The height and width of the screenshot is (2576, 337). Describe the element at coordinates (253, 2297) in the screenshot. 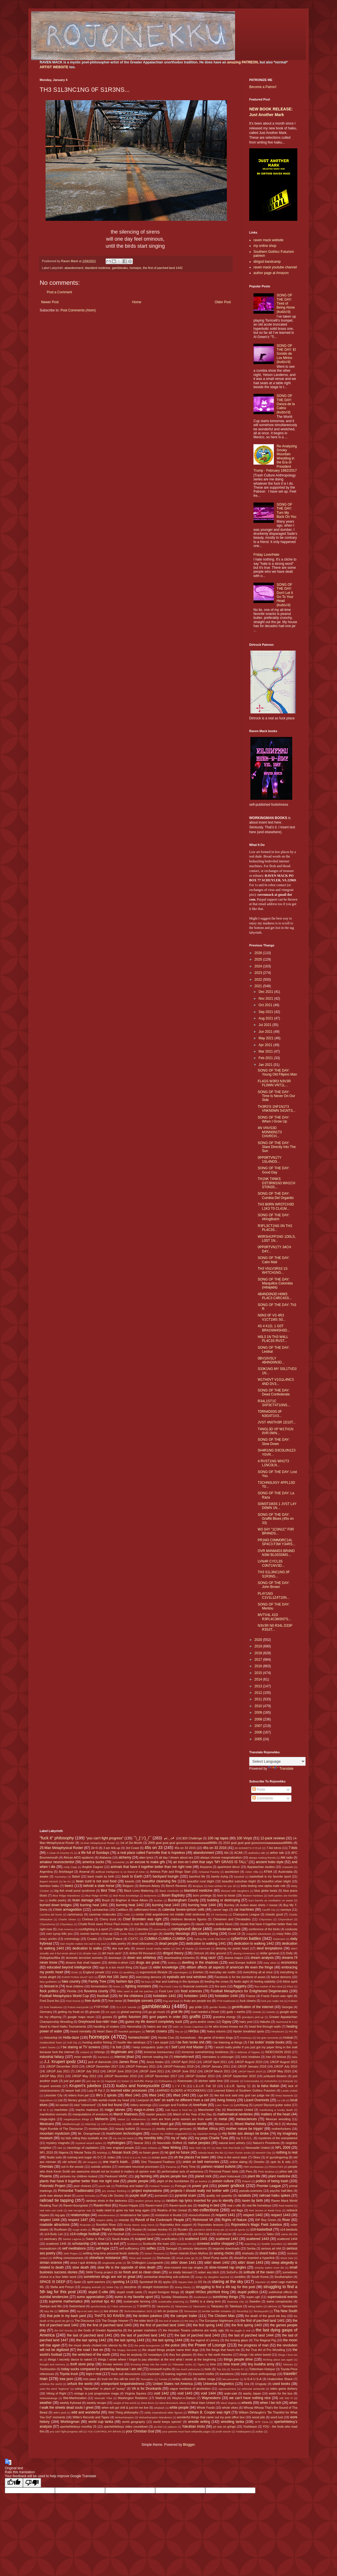

I see `super-ugh` at that location.